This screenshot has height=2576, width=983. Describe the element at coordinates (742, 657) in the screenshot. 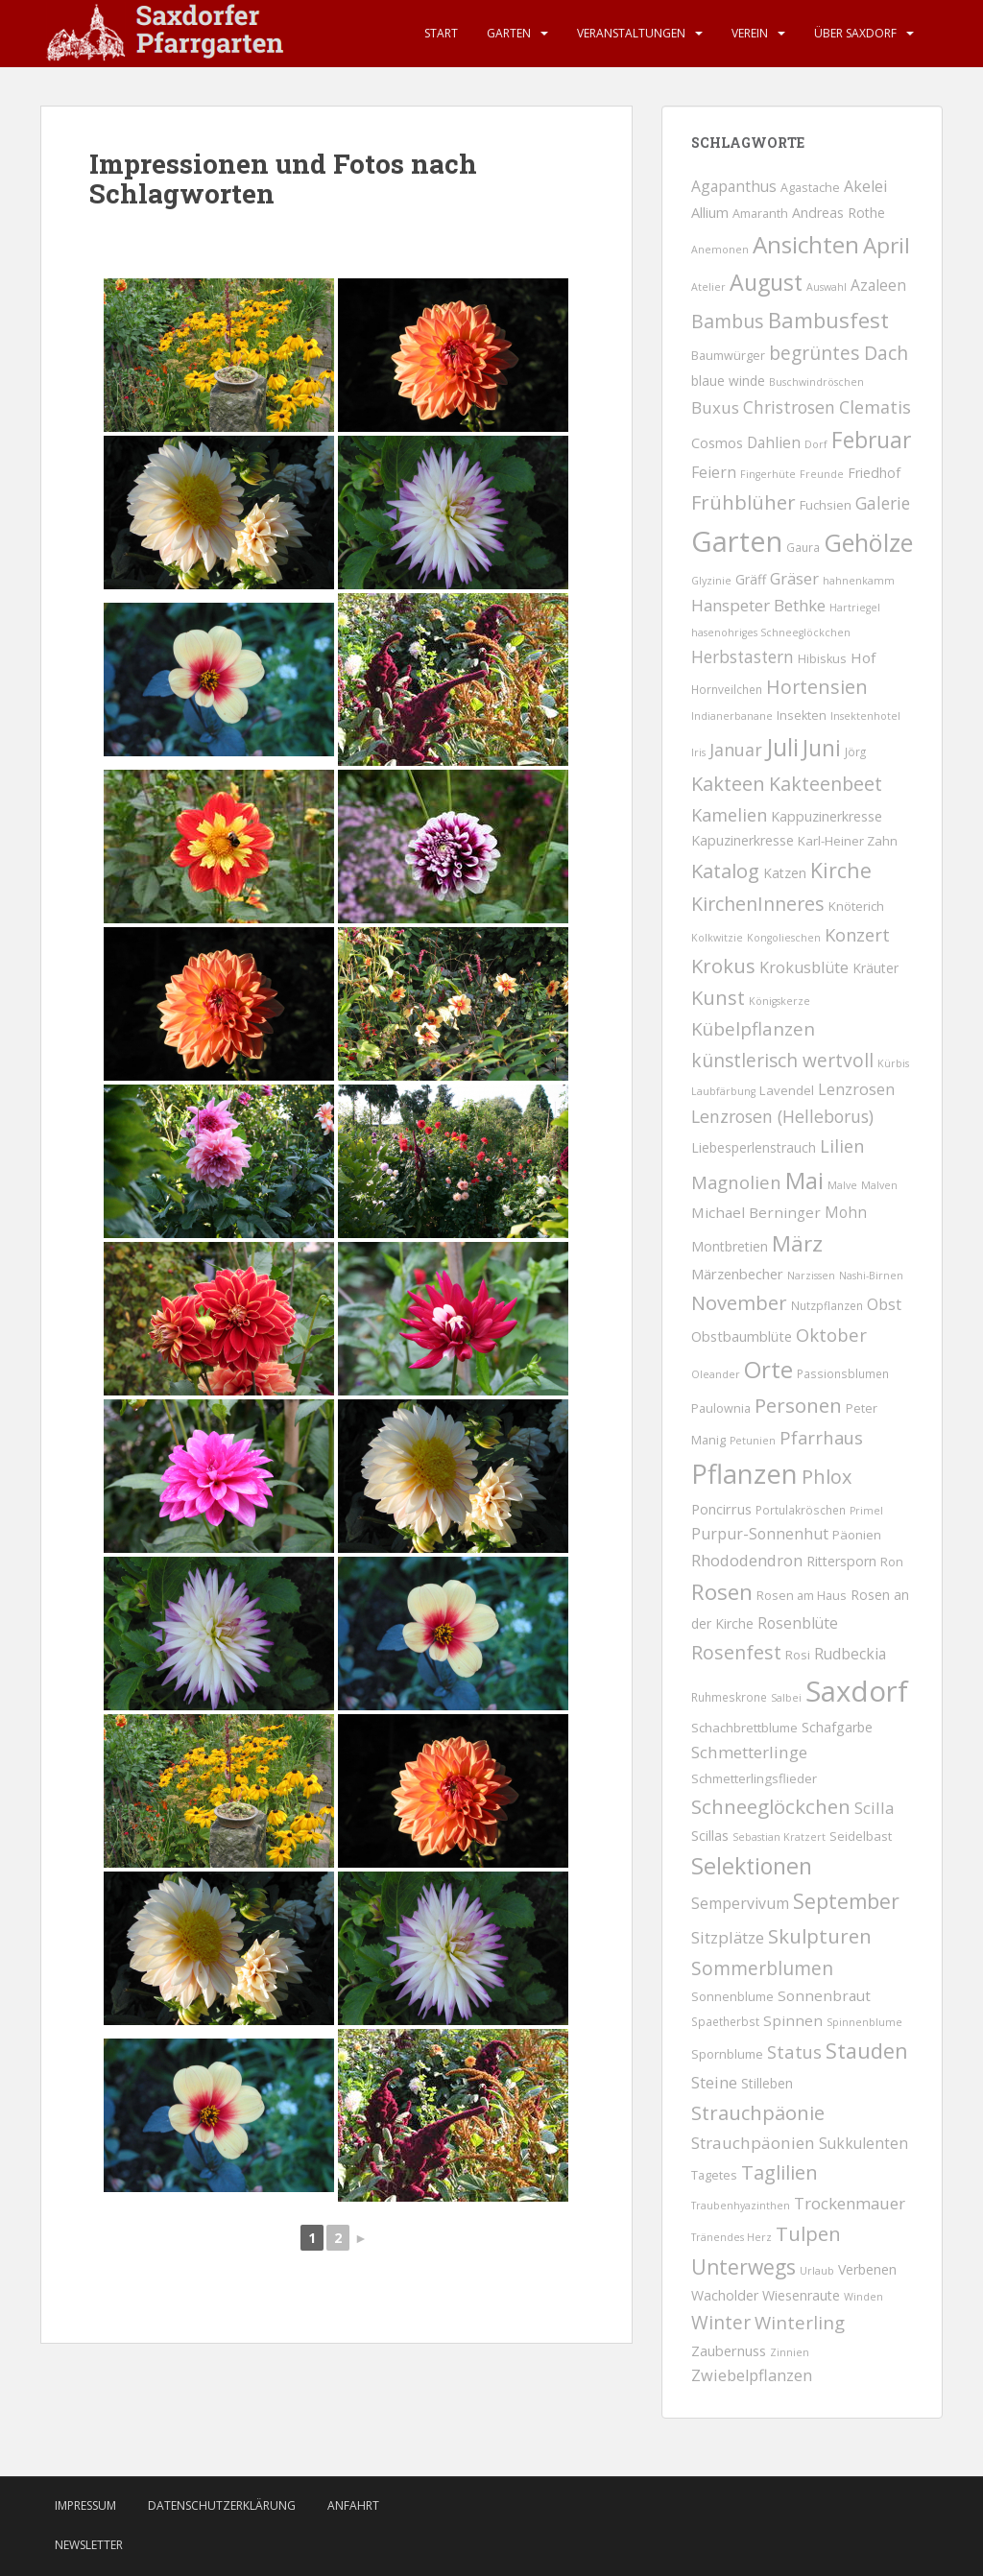

I see `Herbstastern [Herbstastern (20 Einträge)]` at that location.